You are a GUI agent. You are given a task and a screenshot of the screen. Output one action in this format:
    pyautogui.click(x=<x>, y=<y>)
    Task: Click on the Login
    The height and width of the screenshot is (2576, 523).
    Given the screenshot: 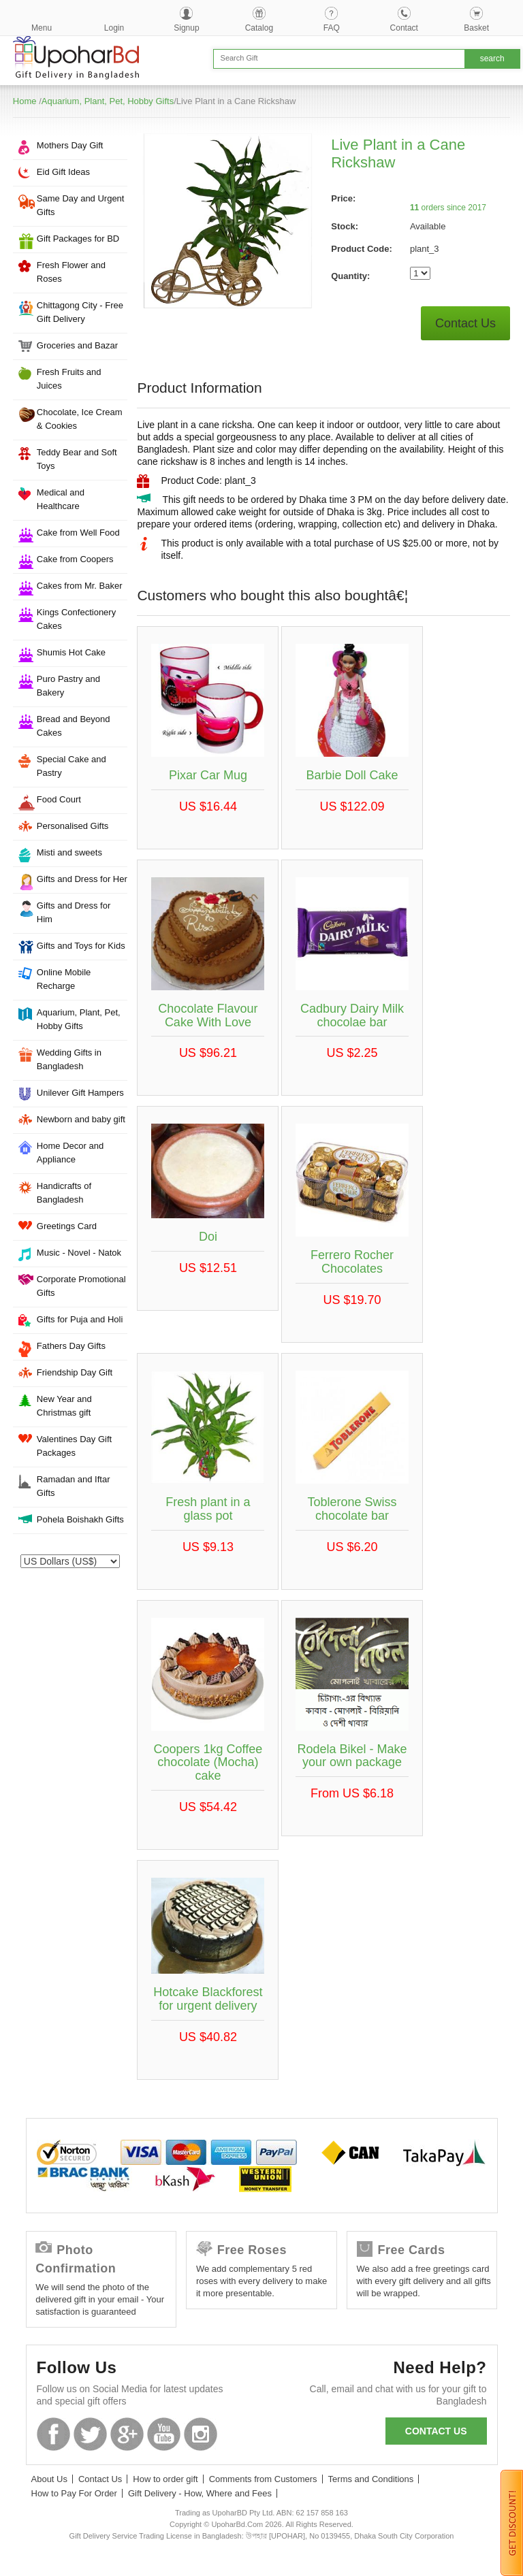 What is the action you would take?
    pyautogui.click(x=114, y=28)
    